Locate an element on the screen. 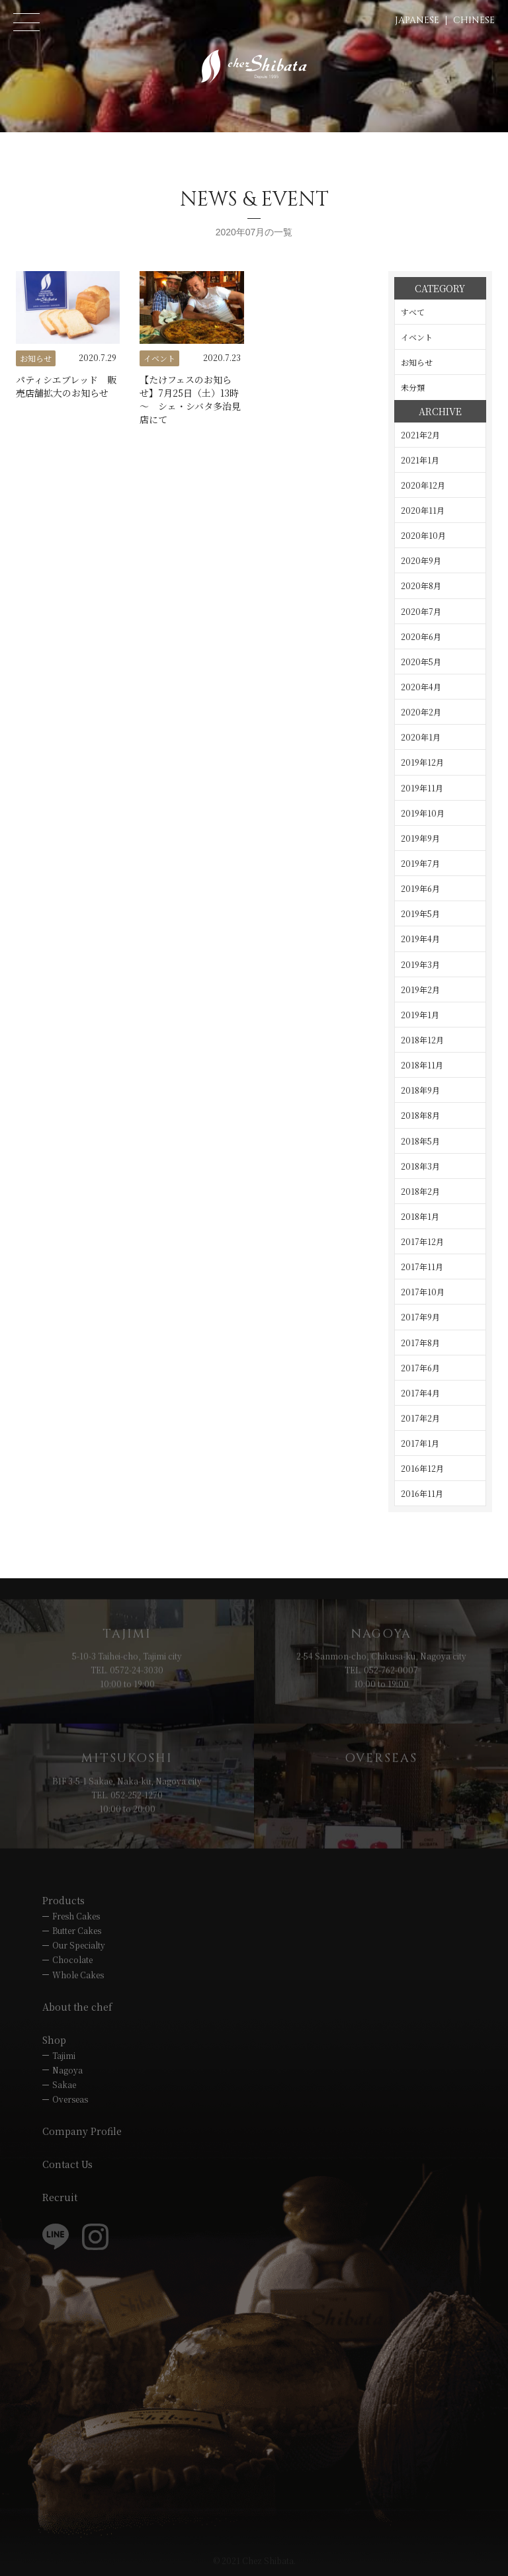  Sakae is located at coordinates (64, 2084).